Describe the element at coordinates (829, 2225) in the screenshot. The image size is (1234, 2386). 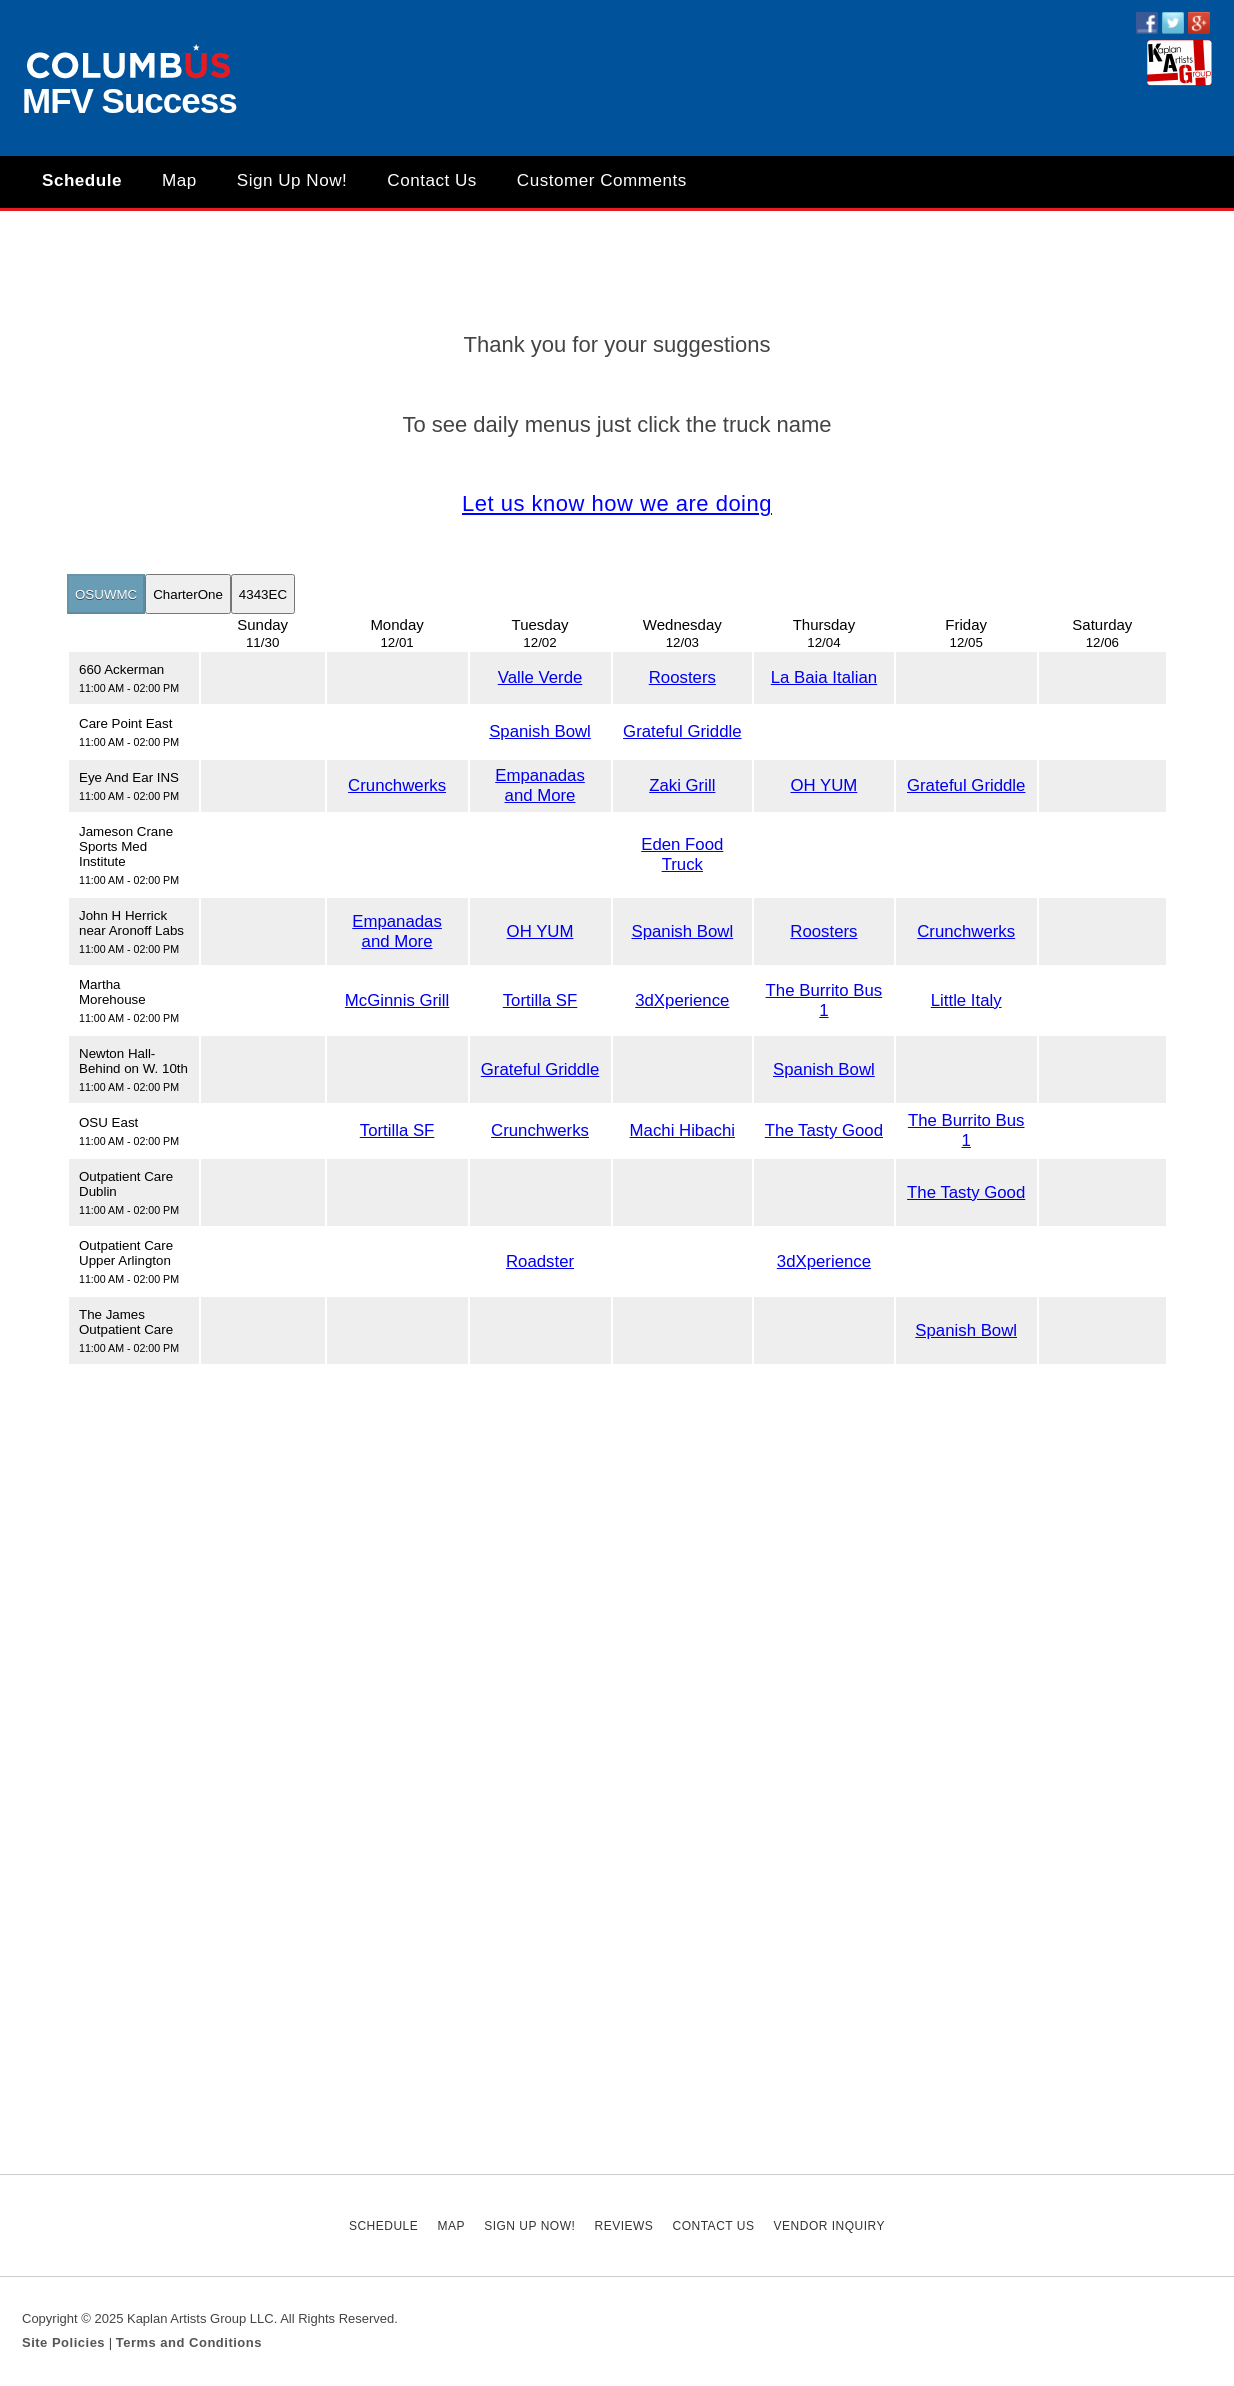
I see `Vendor Inquiry` at that location.